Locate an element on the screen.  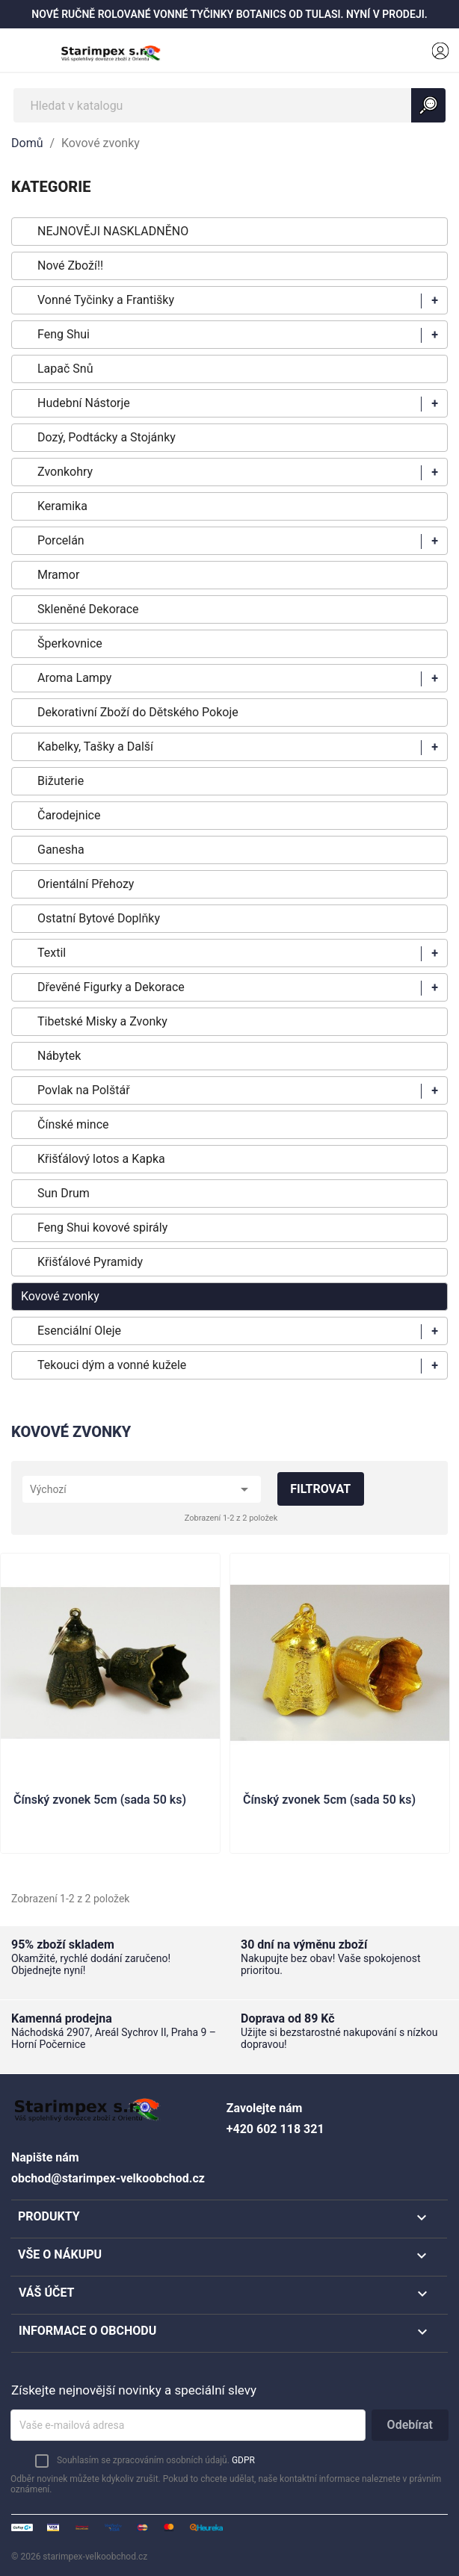
GDPR is located at coordinates (243, 2460).